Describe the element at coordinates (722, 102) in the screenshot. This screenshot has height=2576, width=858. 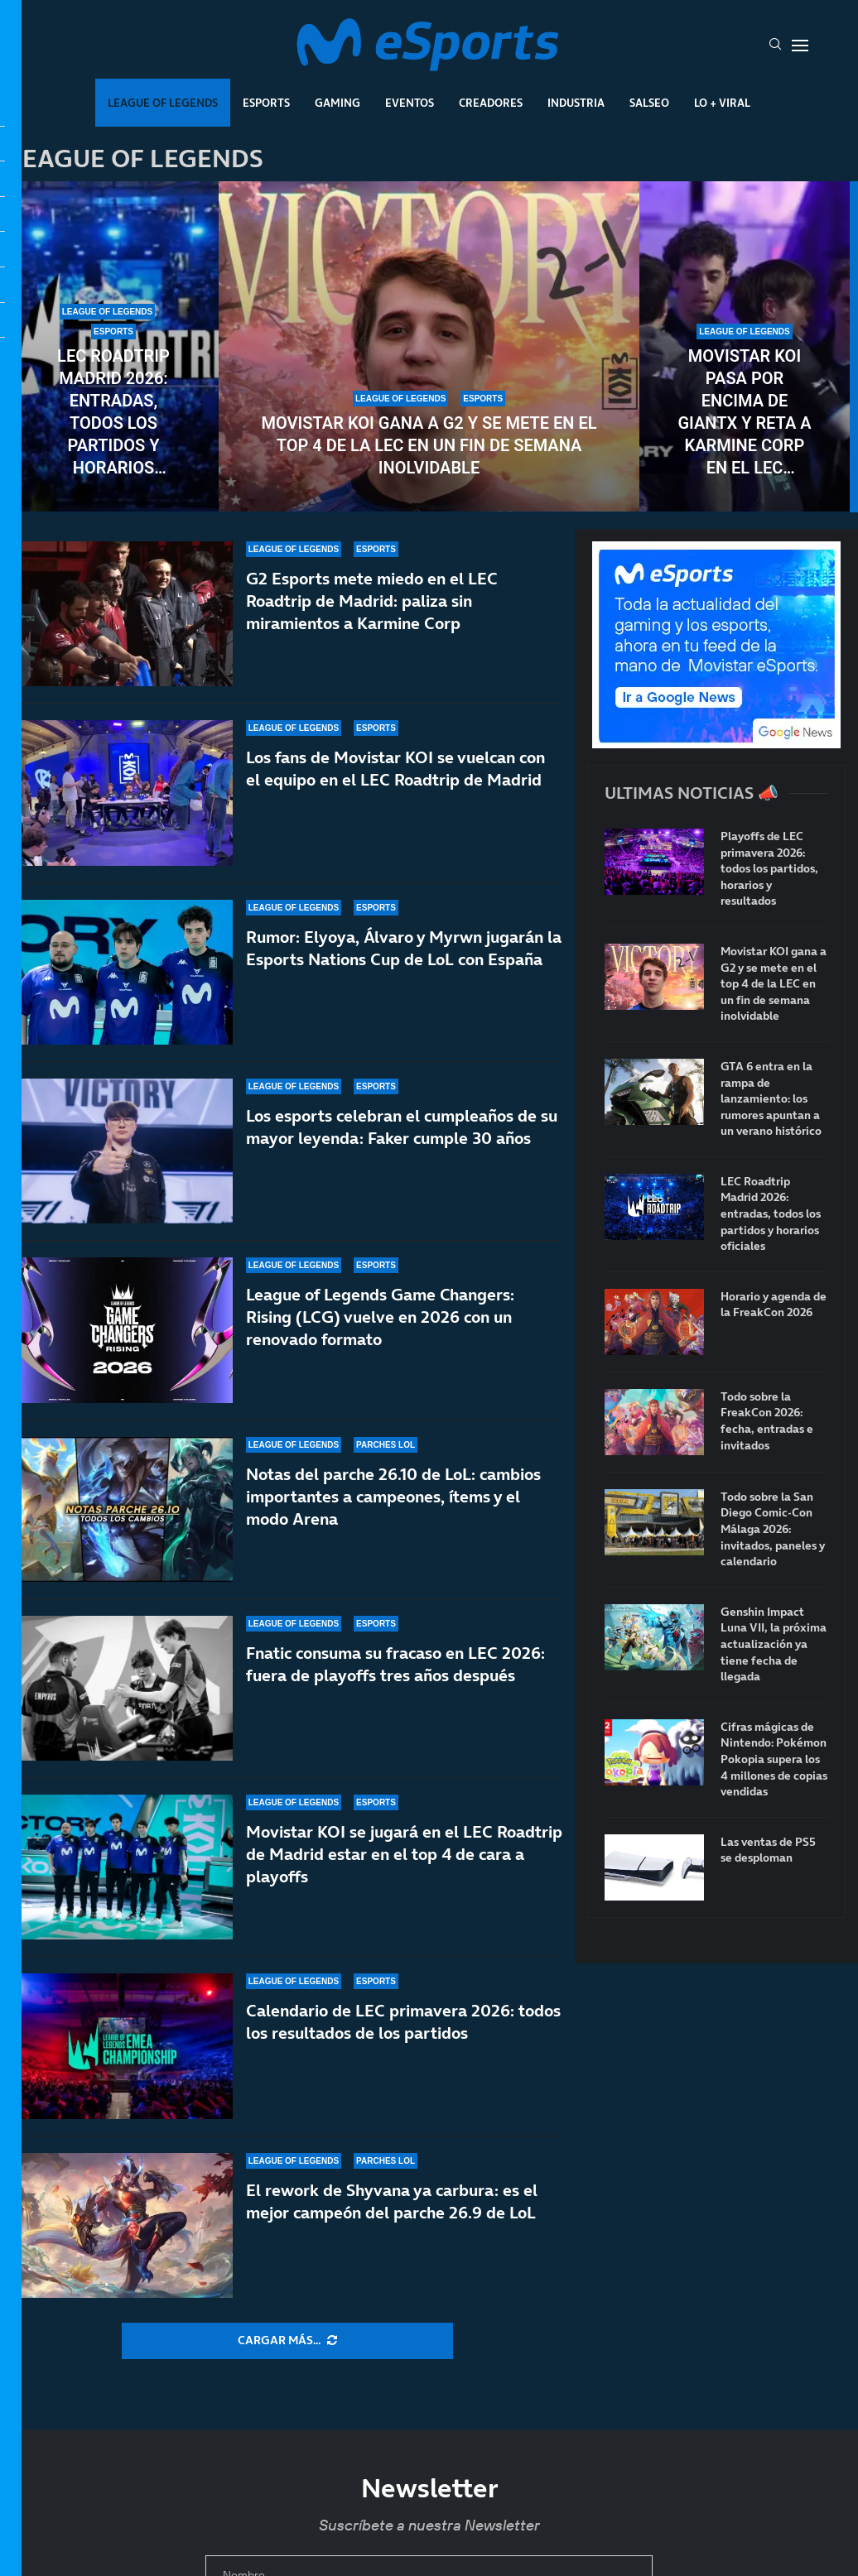
I see `Lo + Viral` at that location.